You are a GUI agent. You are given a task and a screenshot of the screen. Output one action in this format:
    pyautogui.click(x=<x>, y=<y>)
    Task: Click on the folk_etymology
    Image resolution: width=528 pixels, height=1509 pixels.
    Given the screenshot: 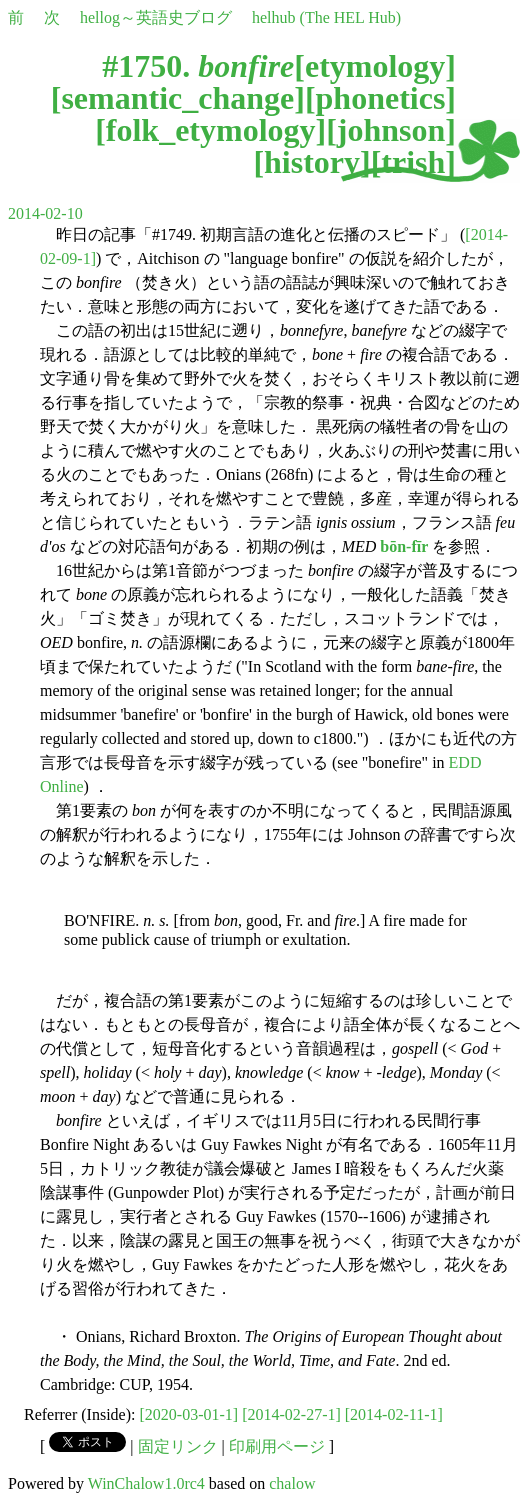 What is the action you would take?
    pyautogui.click(x=211, y=130)
    